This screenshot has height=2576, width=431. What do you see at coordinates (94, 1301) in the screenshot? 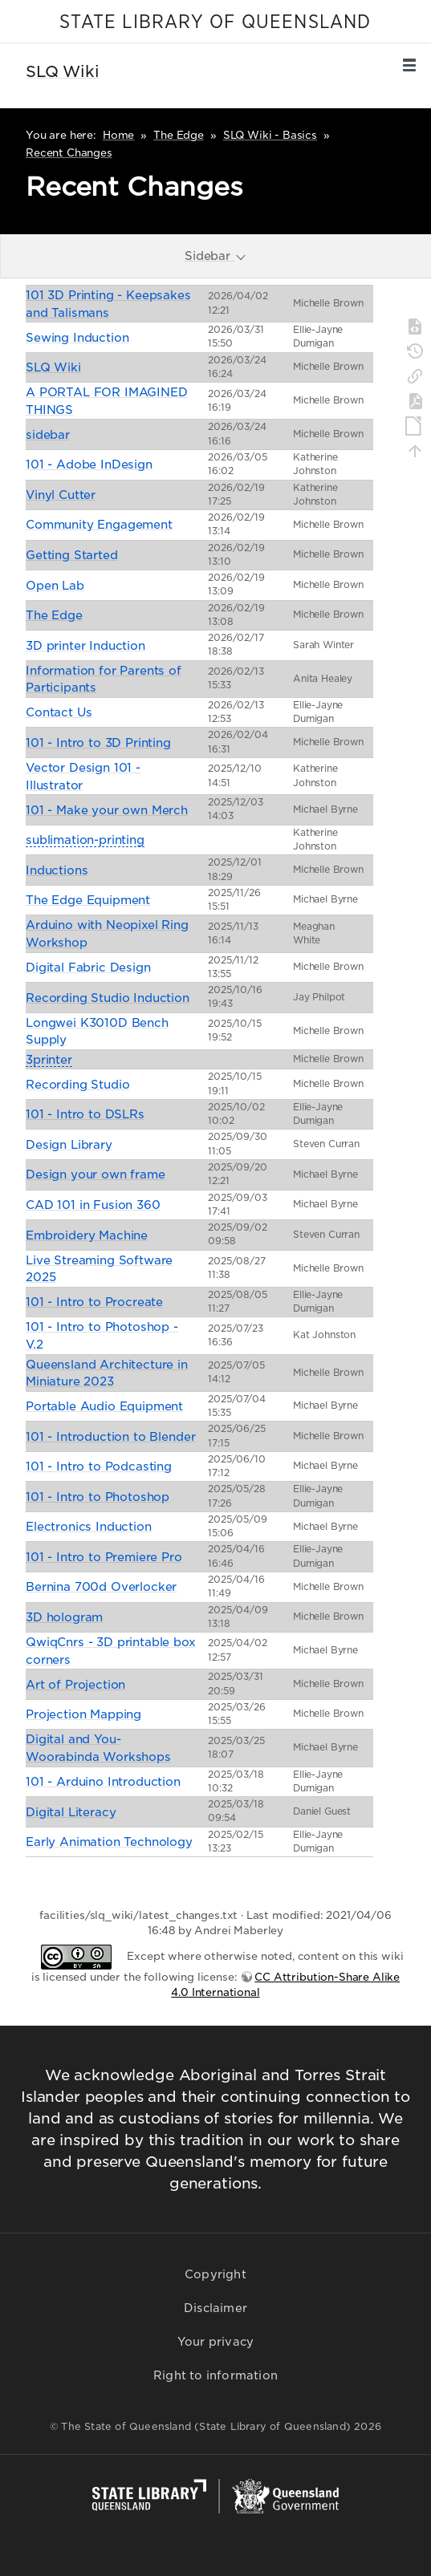
I see `101 - Intro to Procreate` at bounding box center [94, 1301].